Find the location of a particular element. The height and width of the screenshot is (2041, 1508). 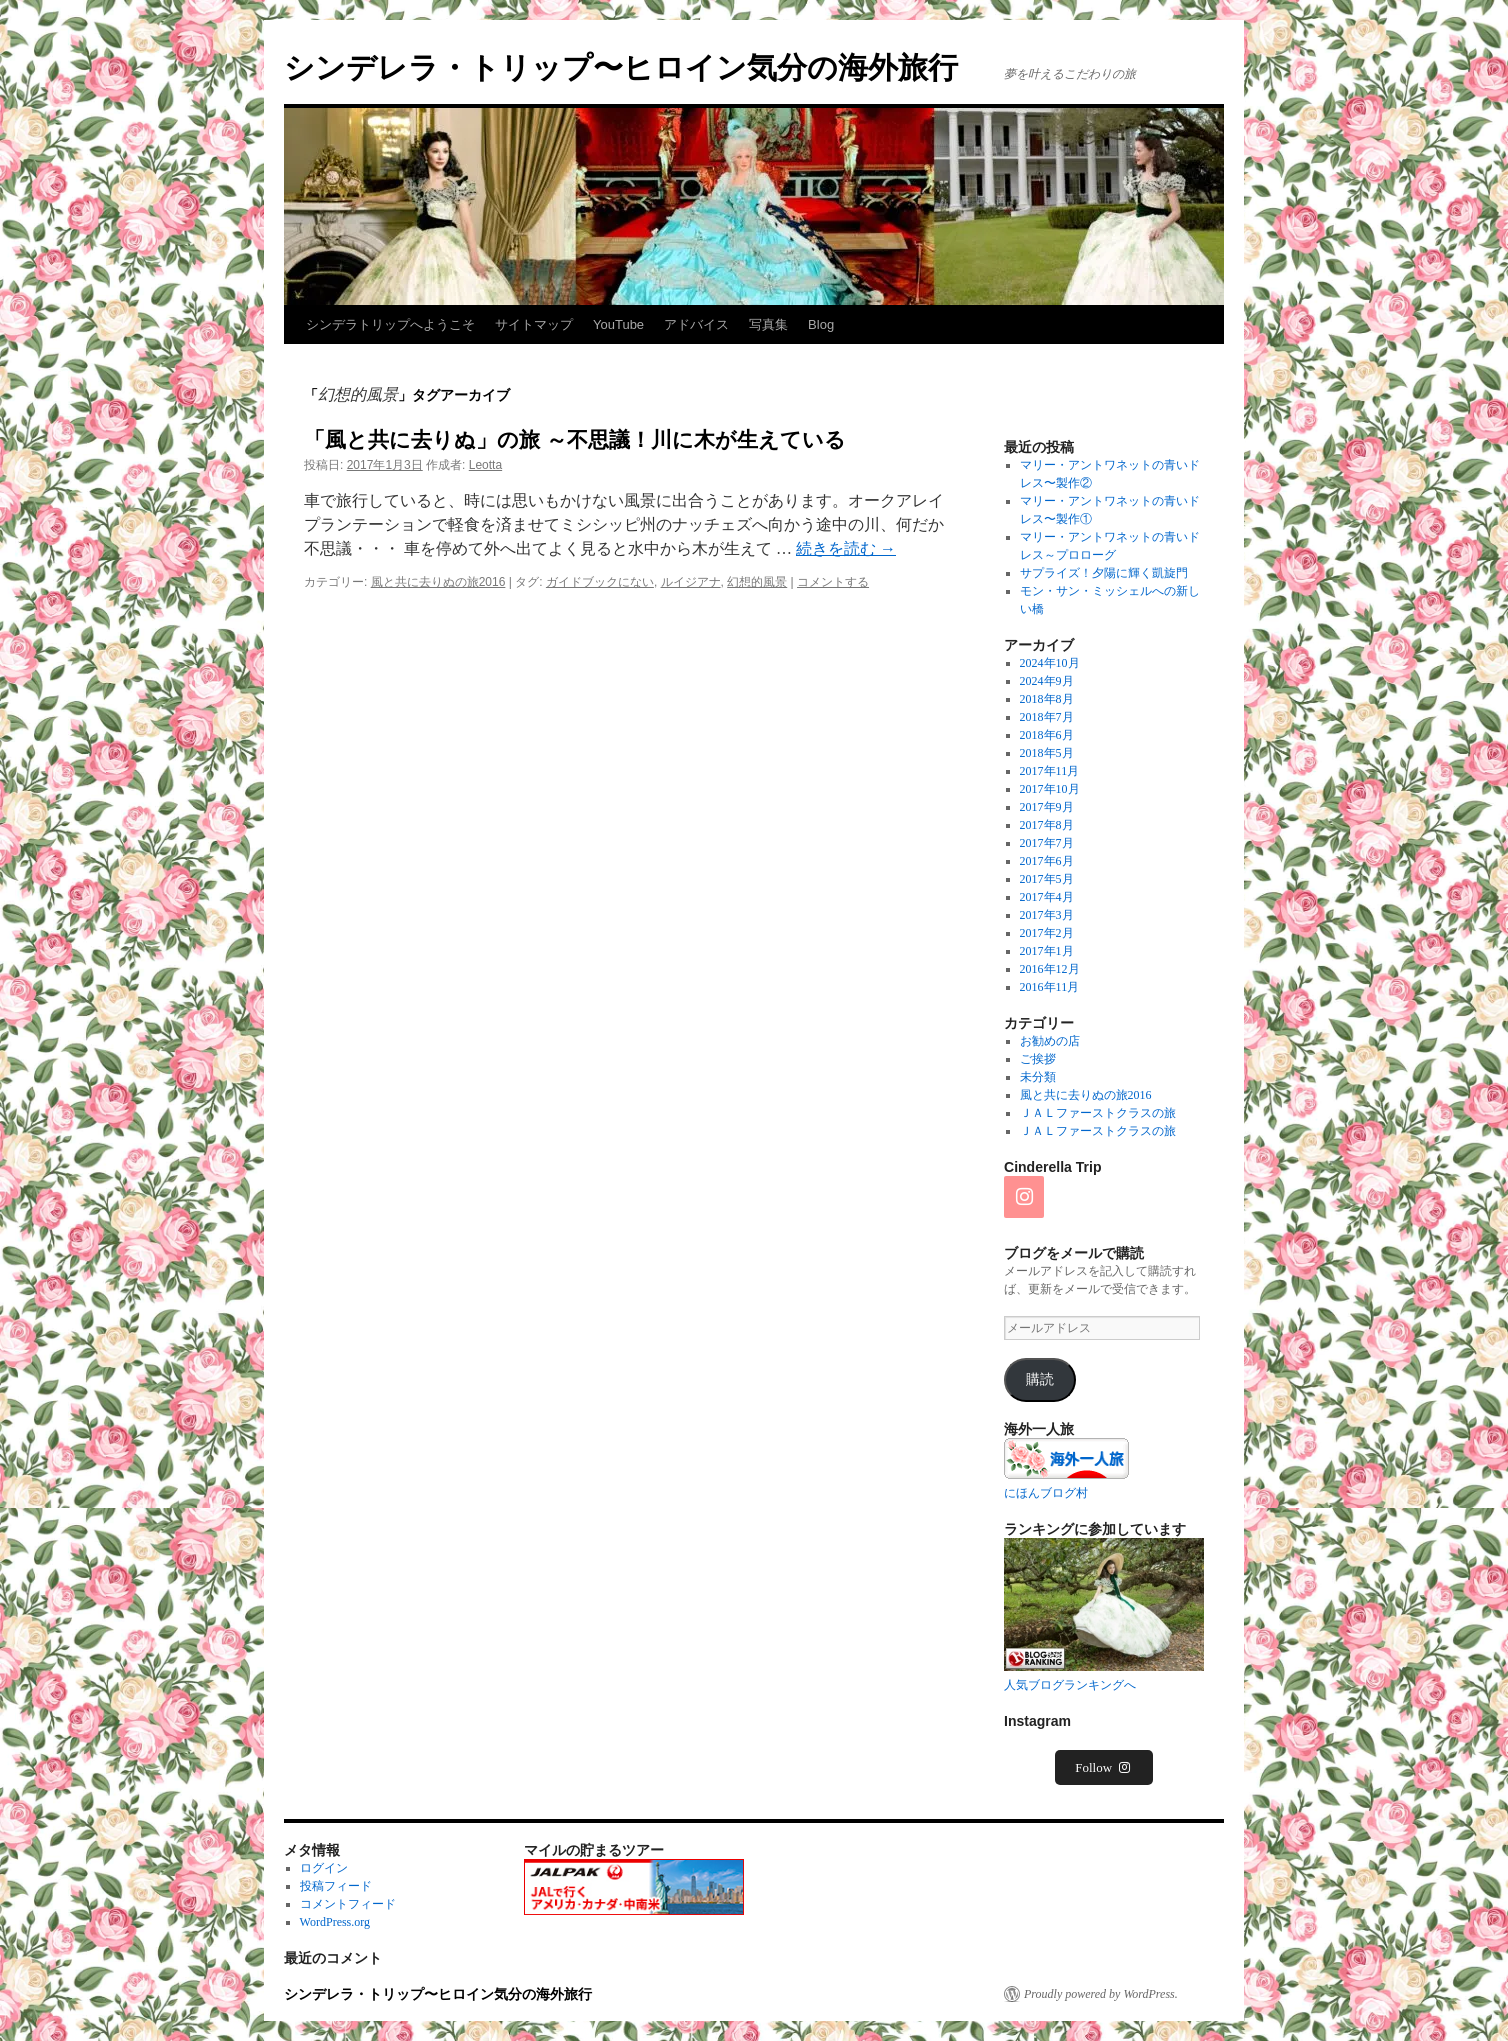

Blog is located at coordinates (821, 324).